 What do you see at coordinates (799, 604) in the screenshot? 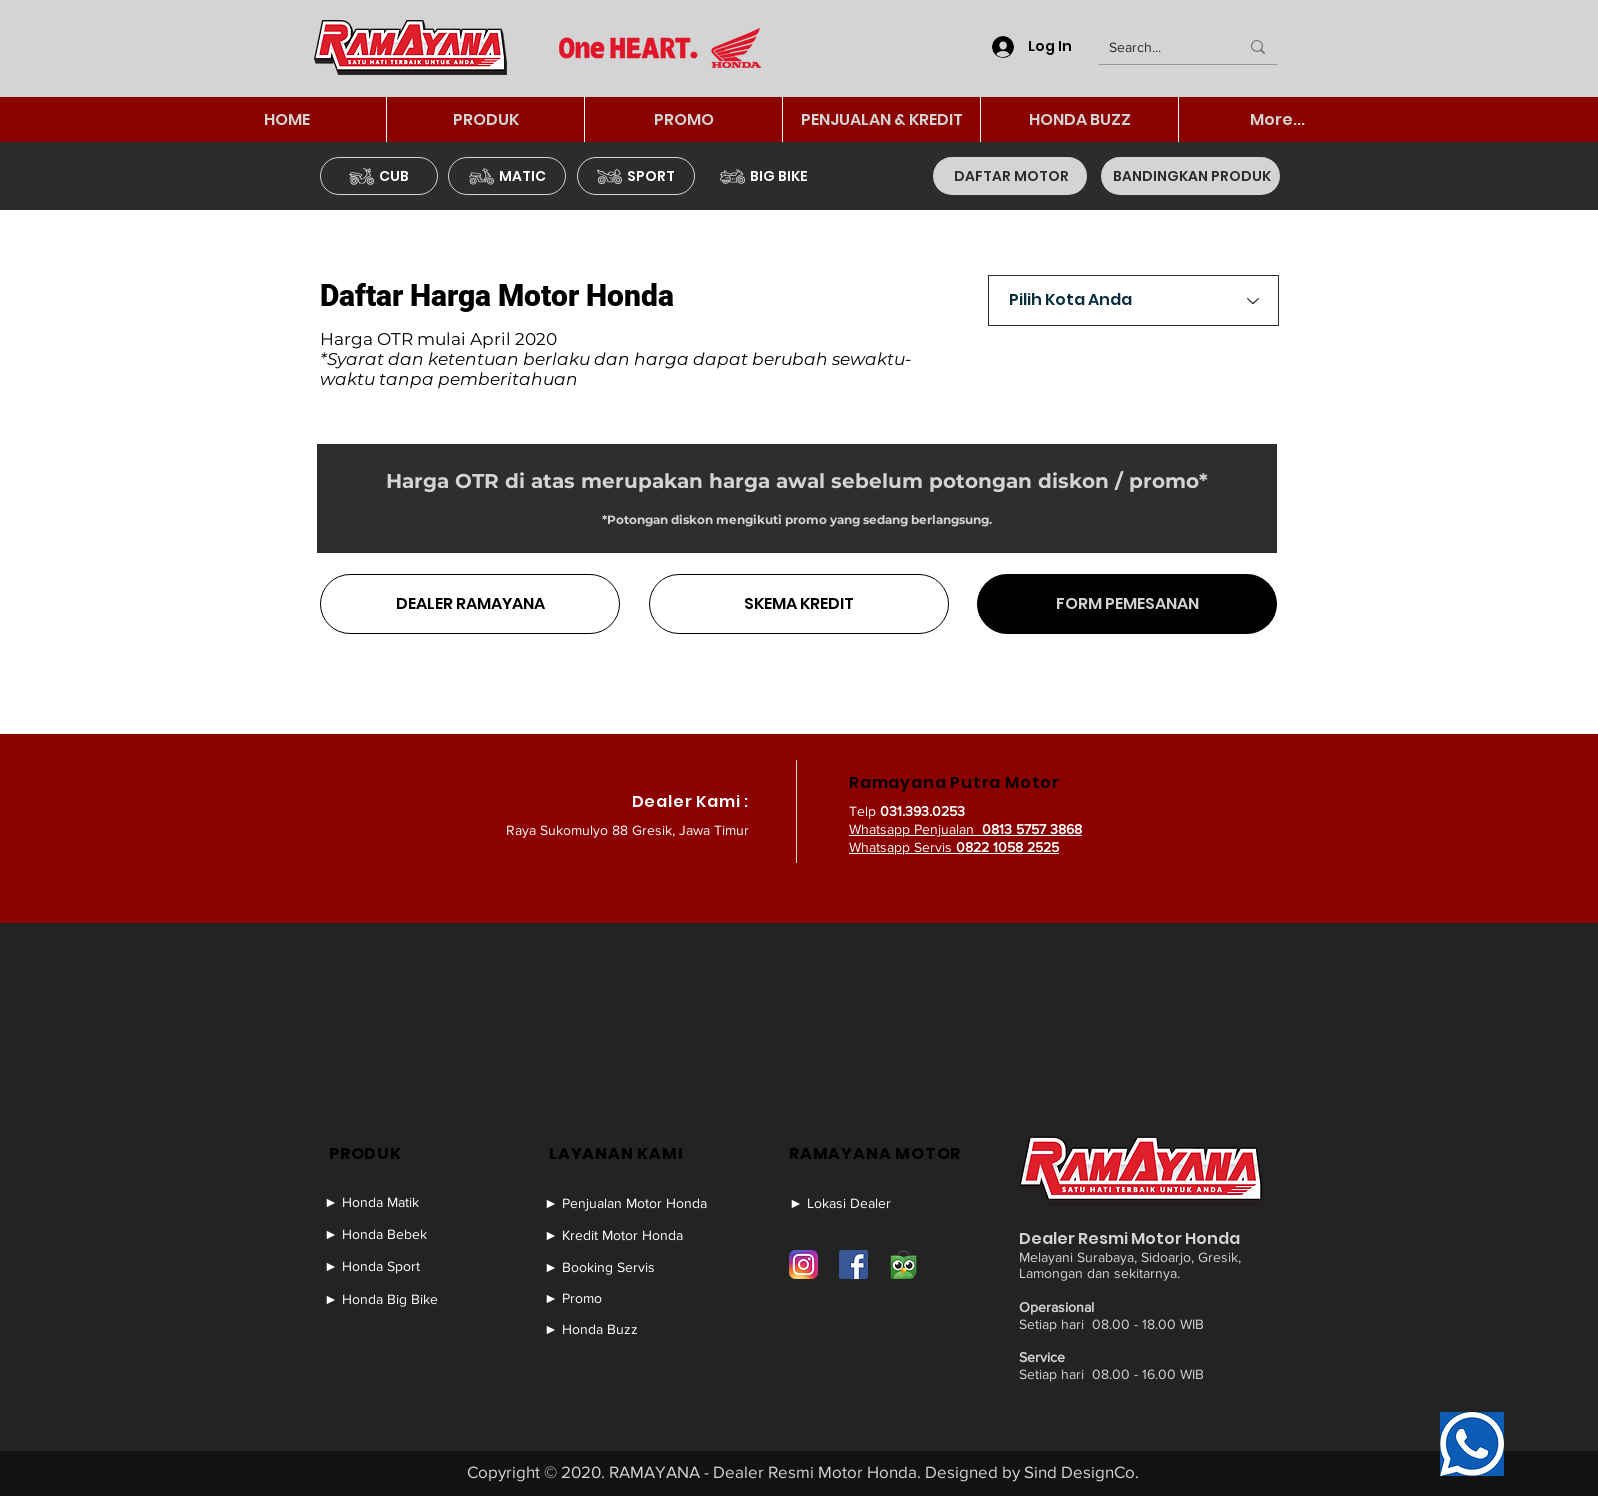
I see `[SKEMA KREDIT]` at bounding box center [799, 604].